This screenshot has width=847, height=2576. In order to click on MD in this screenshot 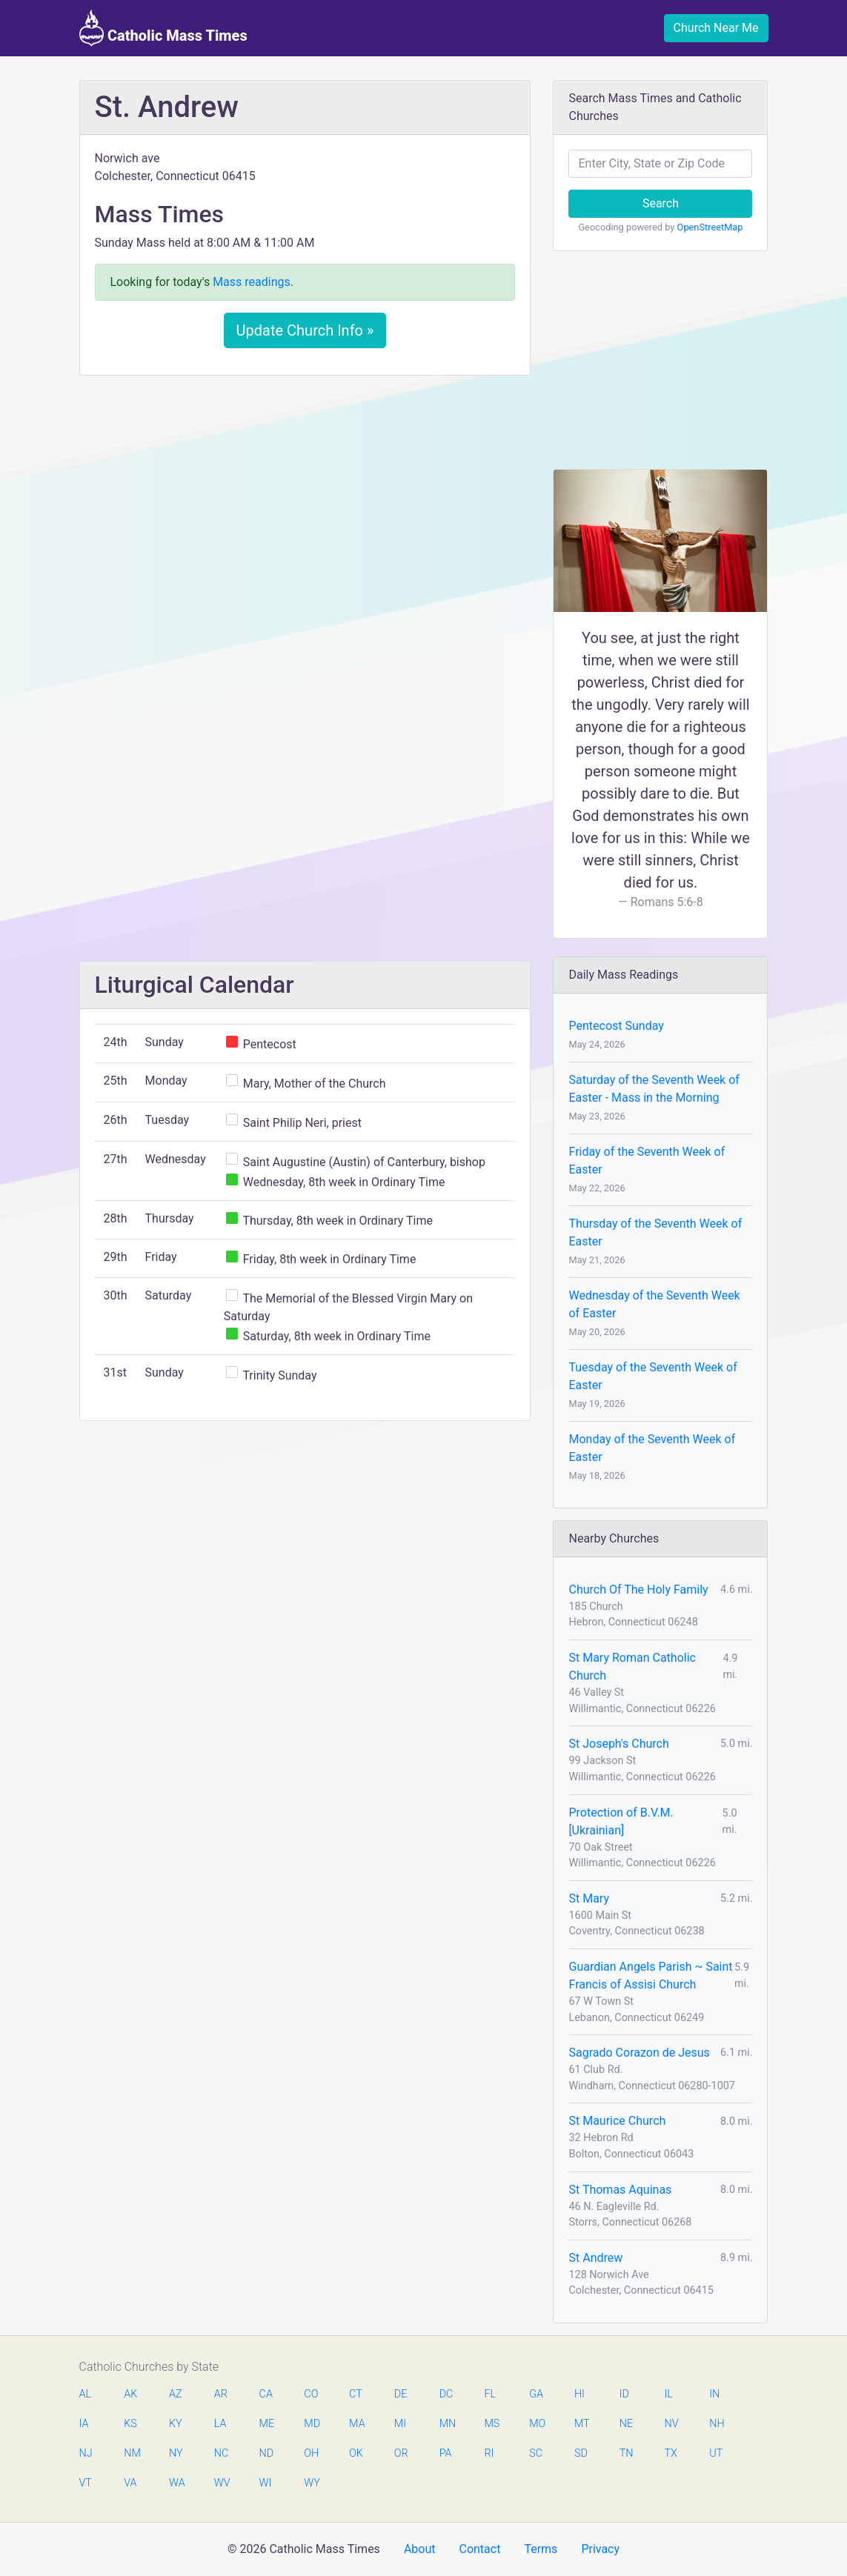, I will do `click(311, 2423)`.